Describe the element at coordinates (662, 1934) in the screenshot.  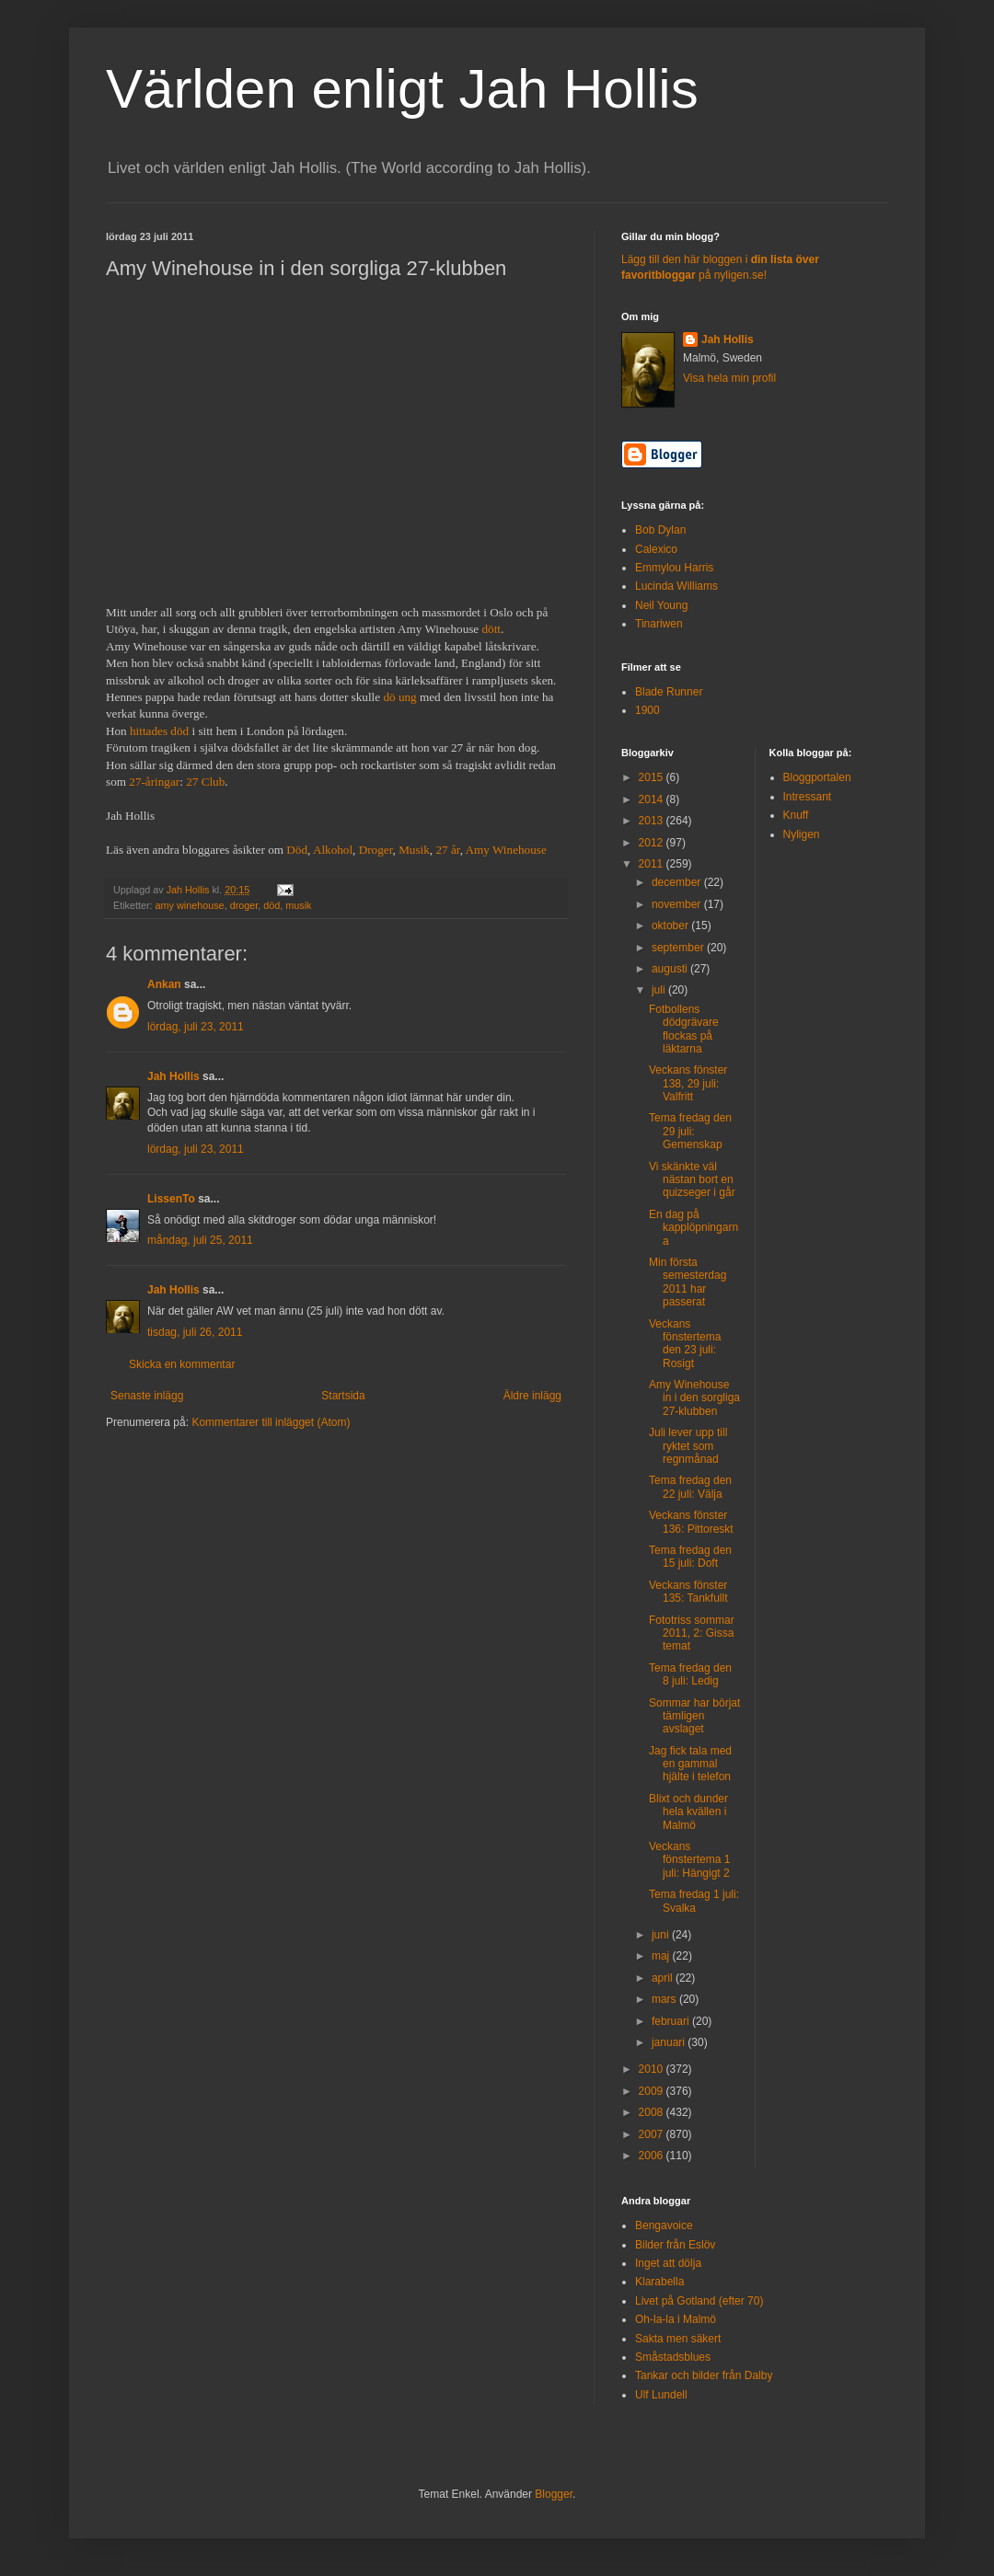
I see `juni` at that location.